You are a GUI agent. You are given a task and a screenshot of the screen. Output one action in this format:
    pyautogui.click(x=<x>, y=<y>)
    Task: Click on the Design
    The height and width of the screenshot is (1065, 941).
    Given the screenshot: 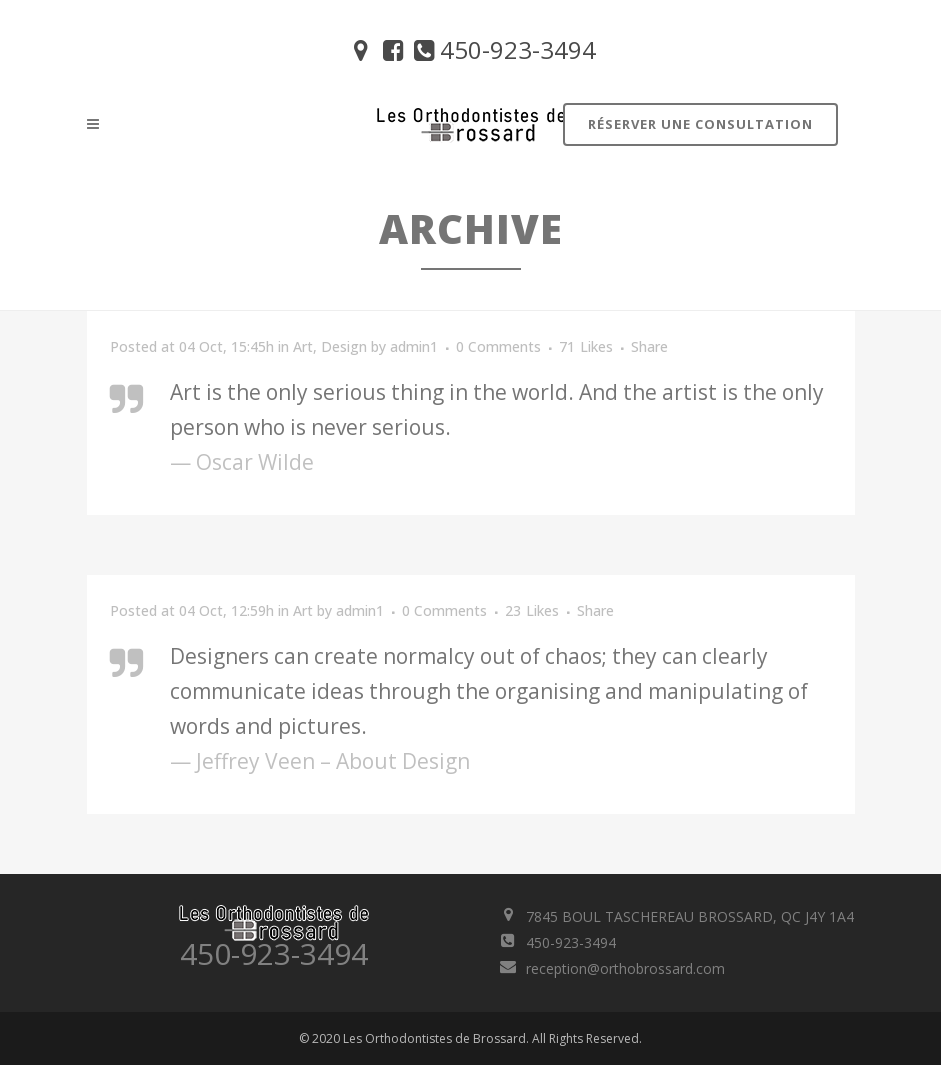 What is the action you would take?
    pyautogui.click(x=344, y=346)
    